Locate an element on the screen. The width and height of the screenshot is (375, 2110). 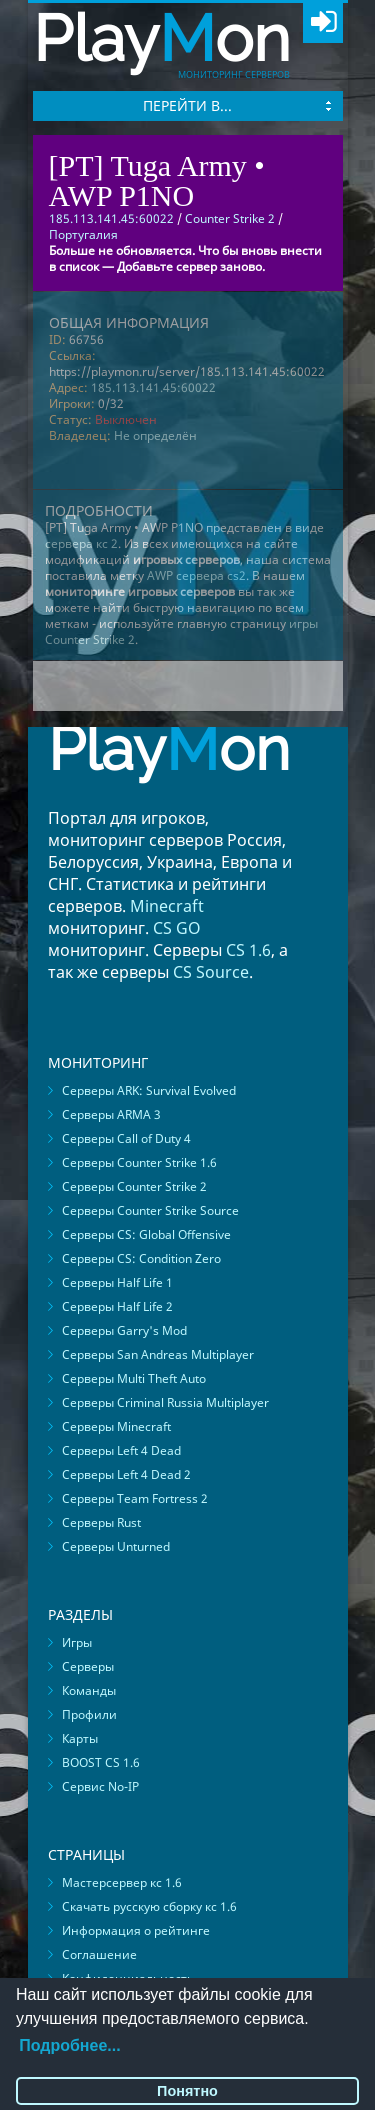
Серверы Left 4 Dead 2 is located at coordinates (126, 1474).